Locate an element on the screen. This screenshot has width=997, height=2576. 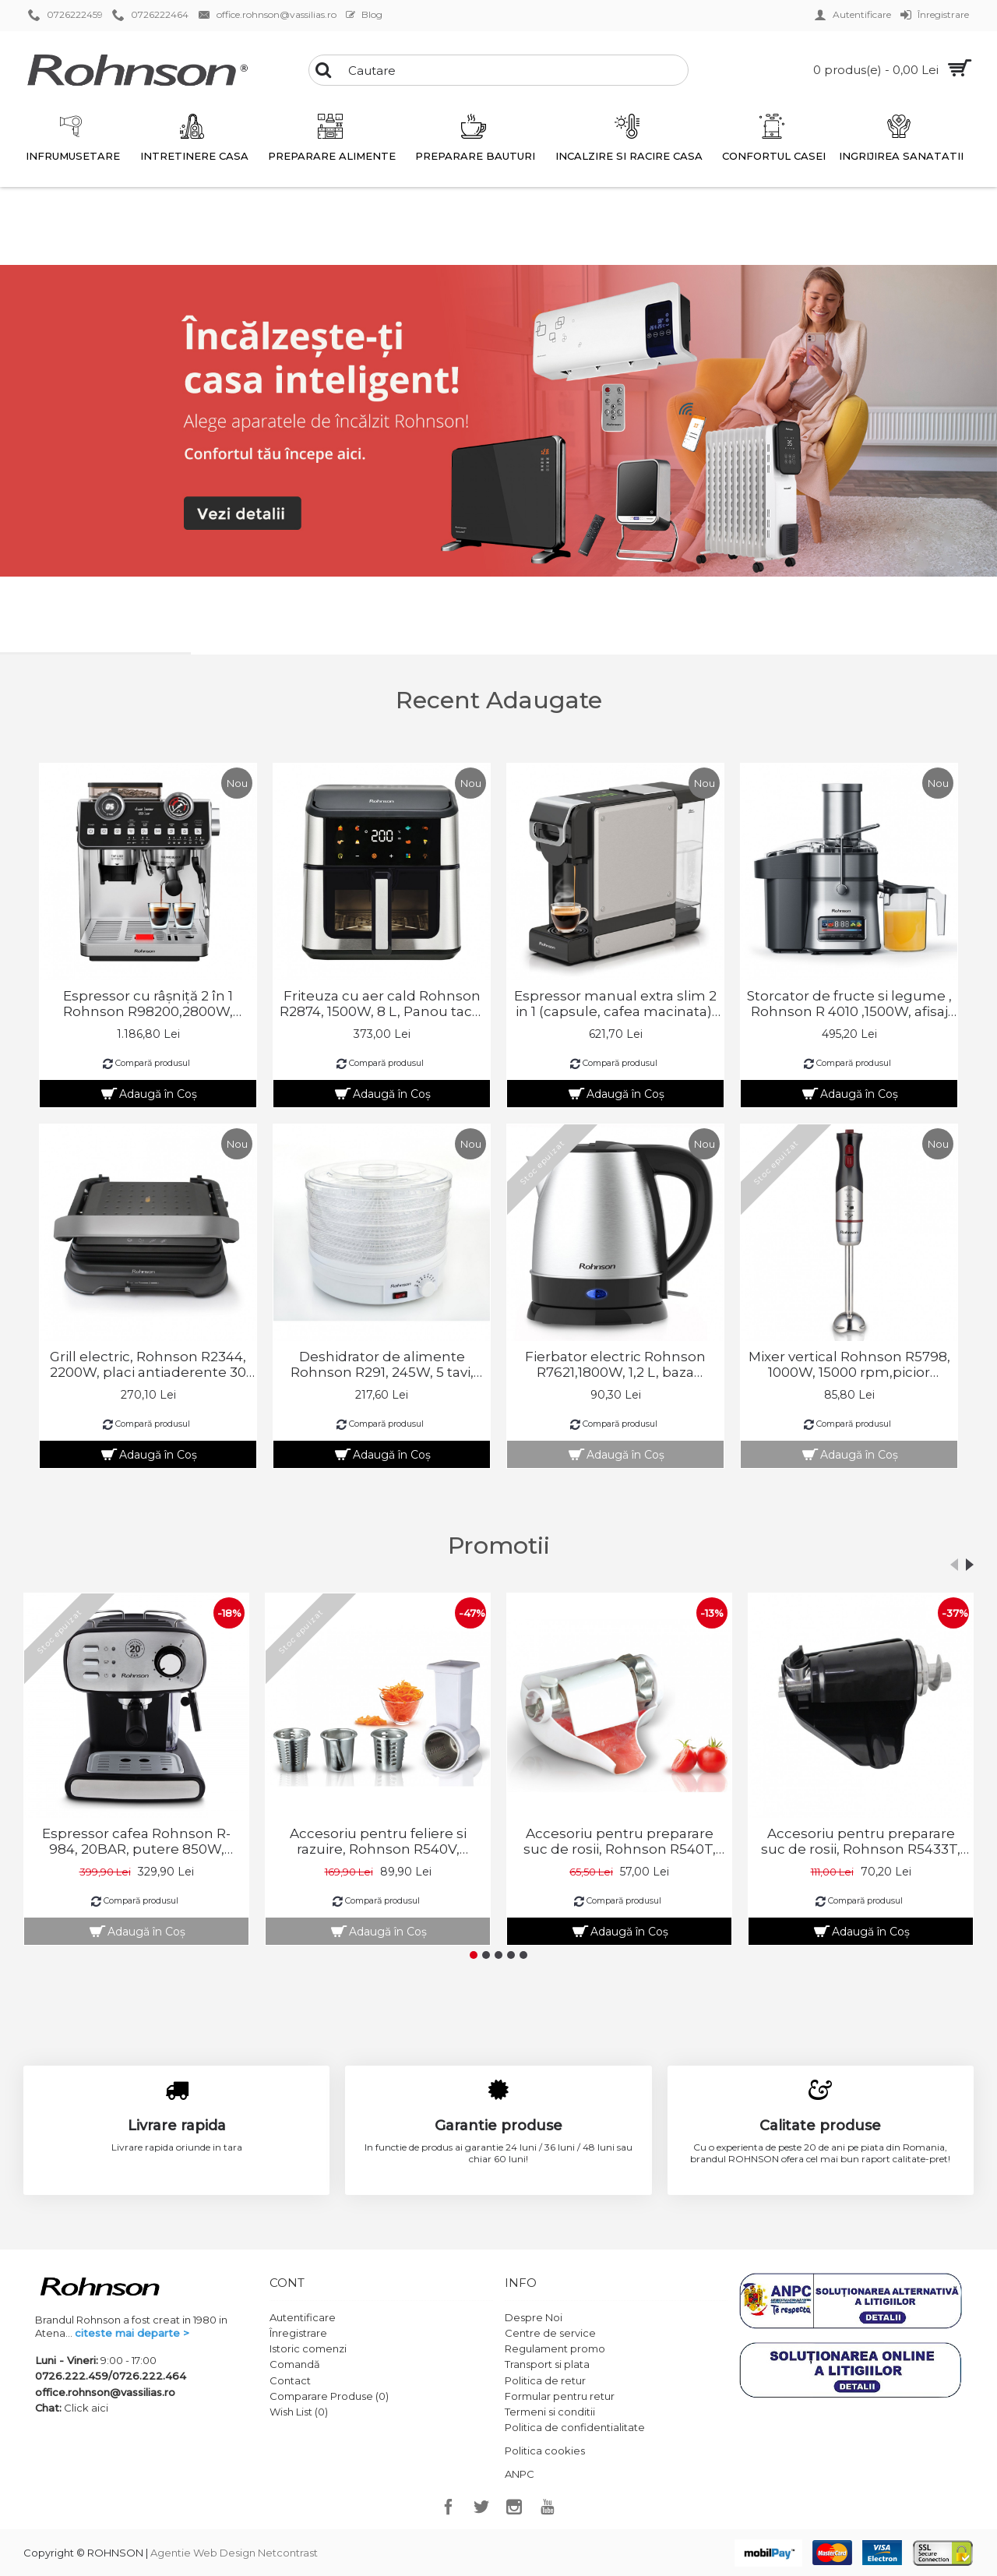
Mixer vertical Rohnson R5798, 1000W, 15000 rpm,picior pasator inox,2 lame Titan, 2 module viteza , 75 dB is located at coordinates (849, 1364).